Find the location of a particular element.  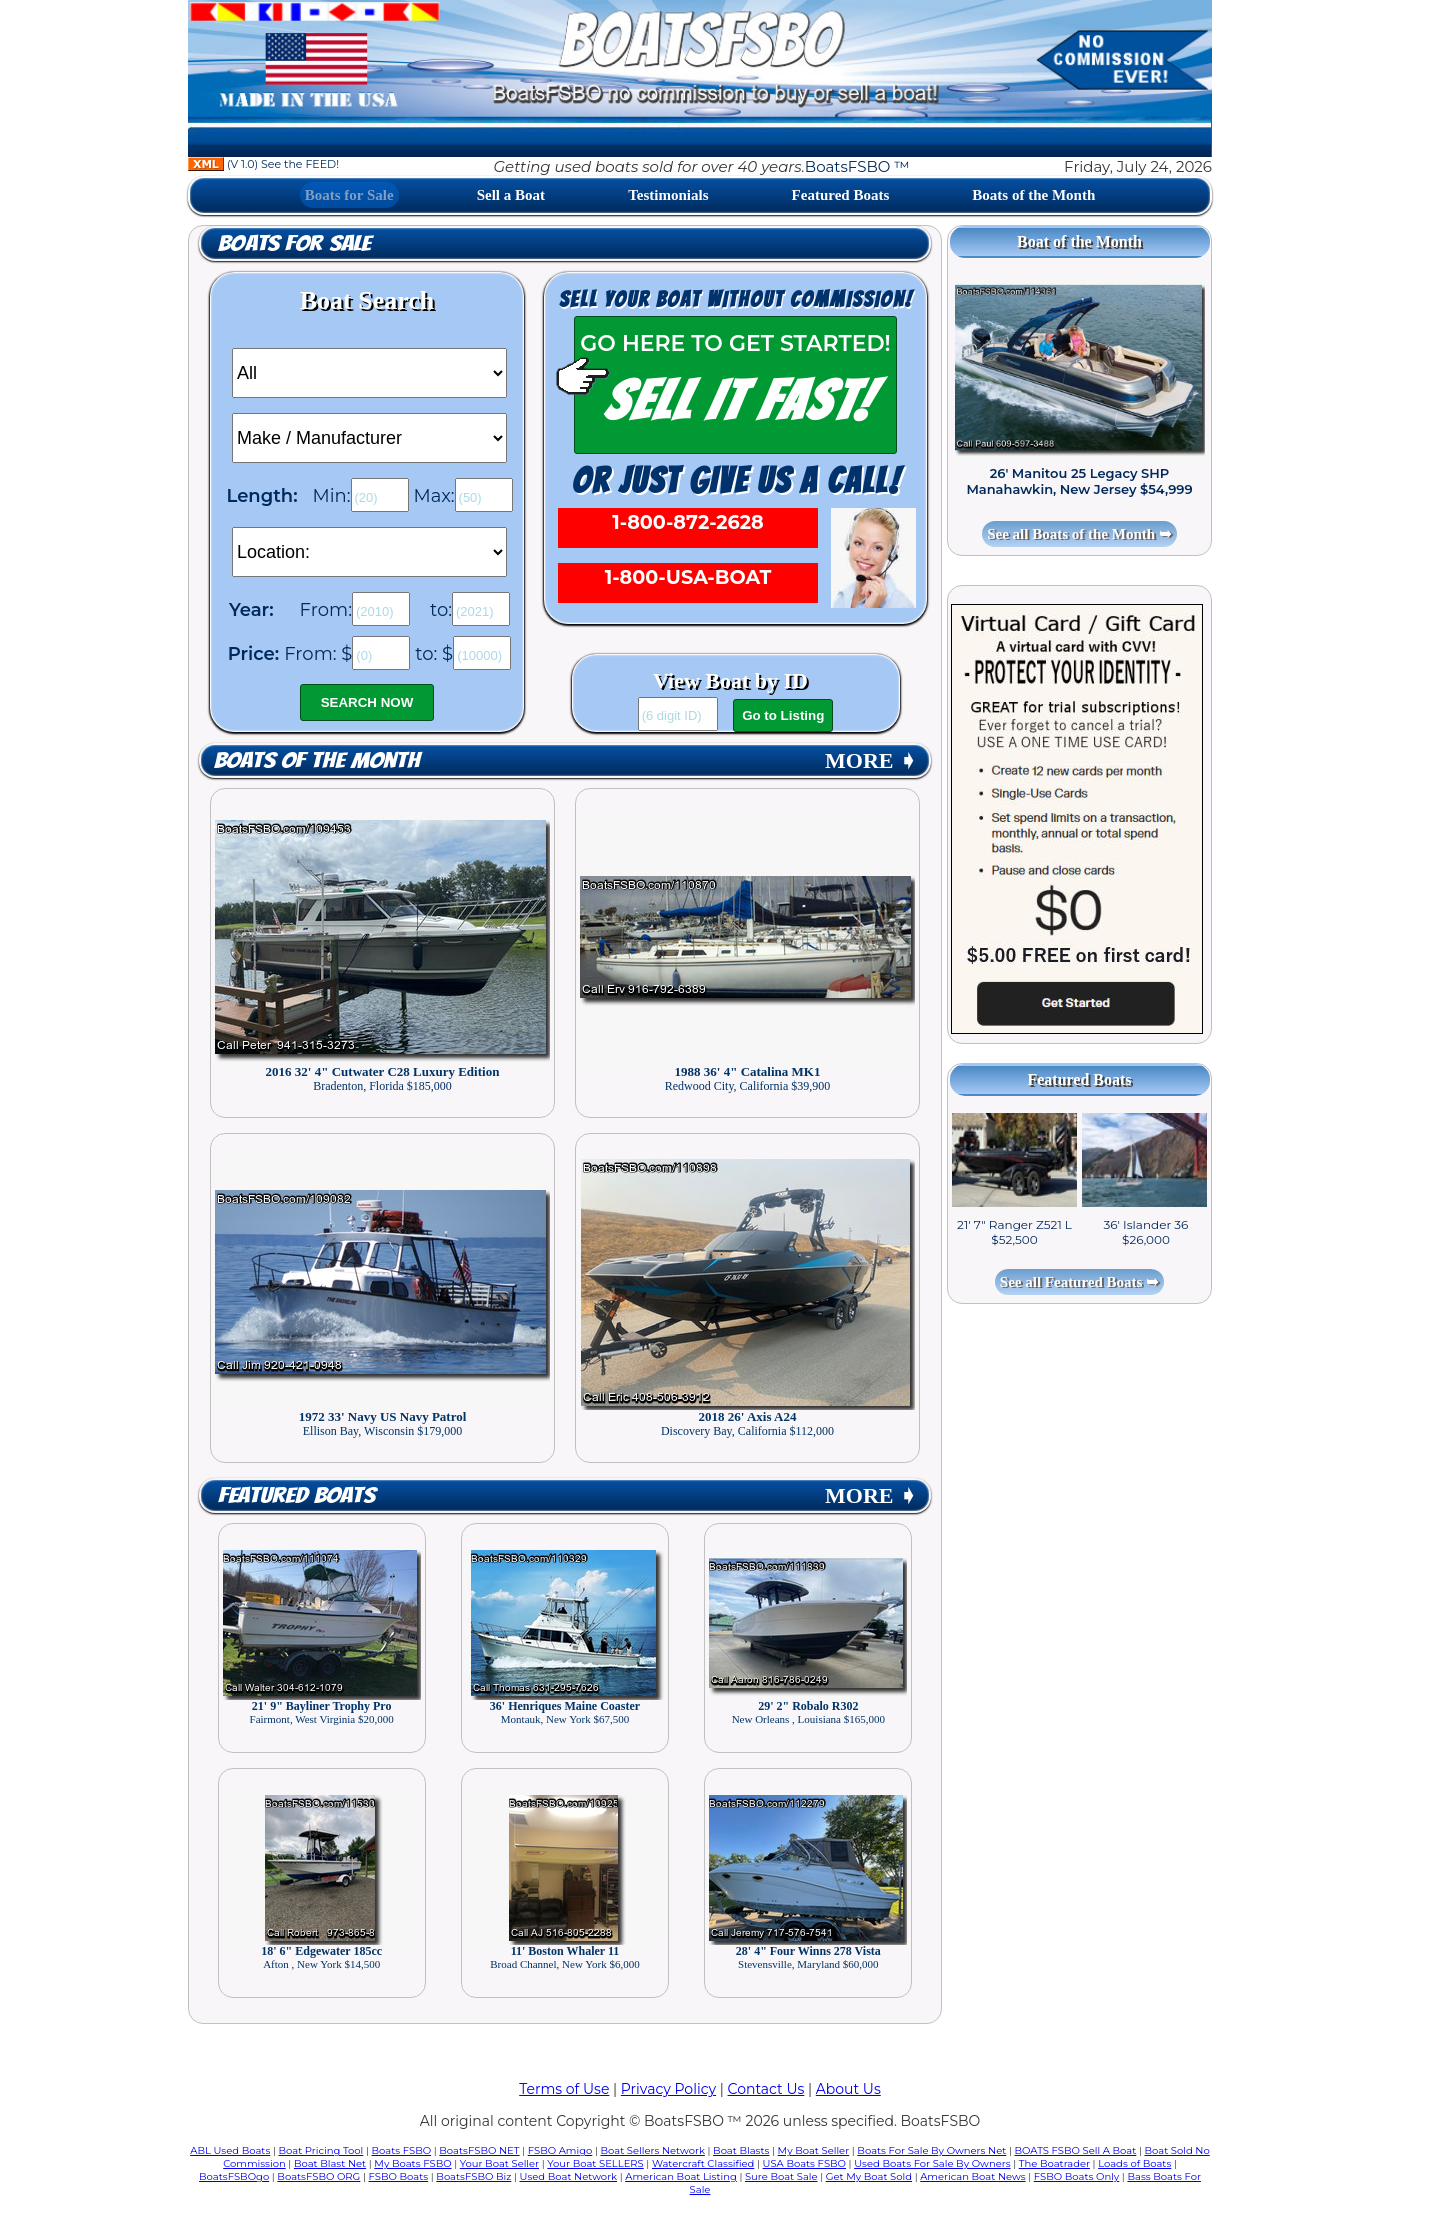

Boat Blasts is located at coordinates (741, 2150).